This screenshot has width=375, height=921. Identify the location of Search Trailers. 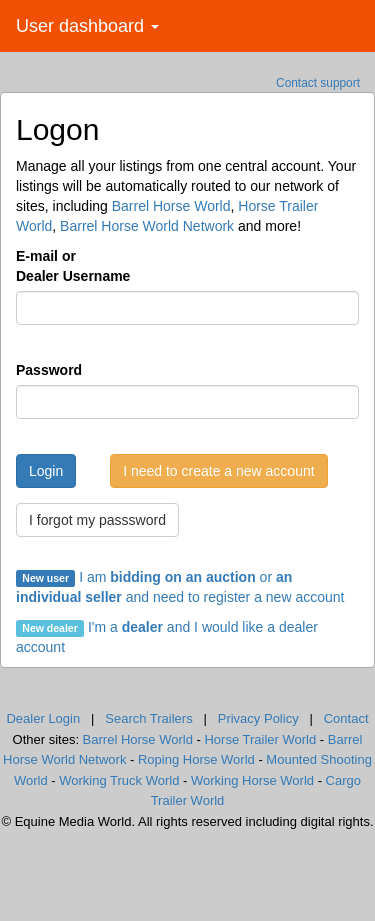
(148, 718).